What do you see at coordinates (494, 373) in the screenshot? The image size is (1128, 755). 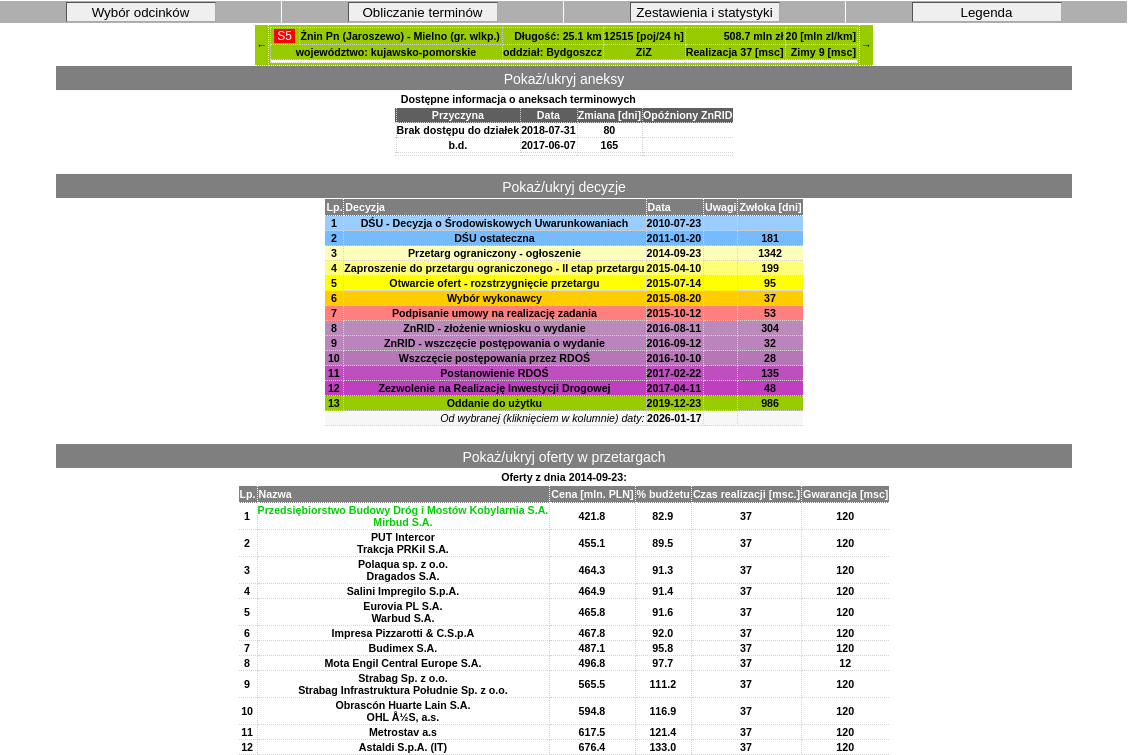 I see `Postanowienie RDOŚ` at bounding box center [494, 373].